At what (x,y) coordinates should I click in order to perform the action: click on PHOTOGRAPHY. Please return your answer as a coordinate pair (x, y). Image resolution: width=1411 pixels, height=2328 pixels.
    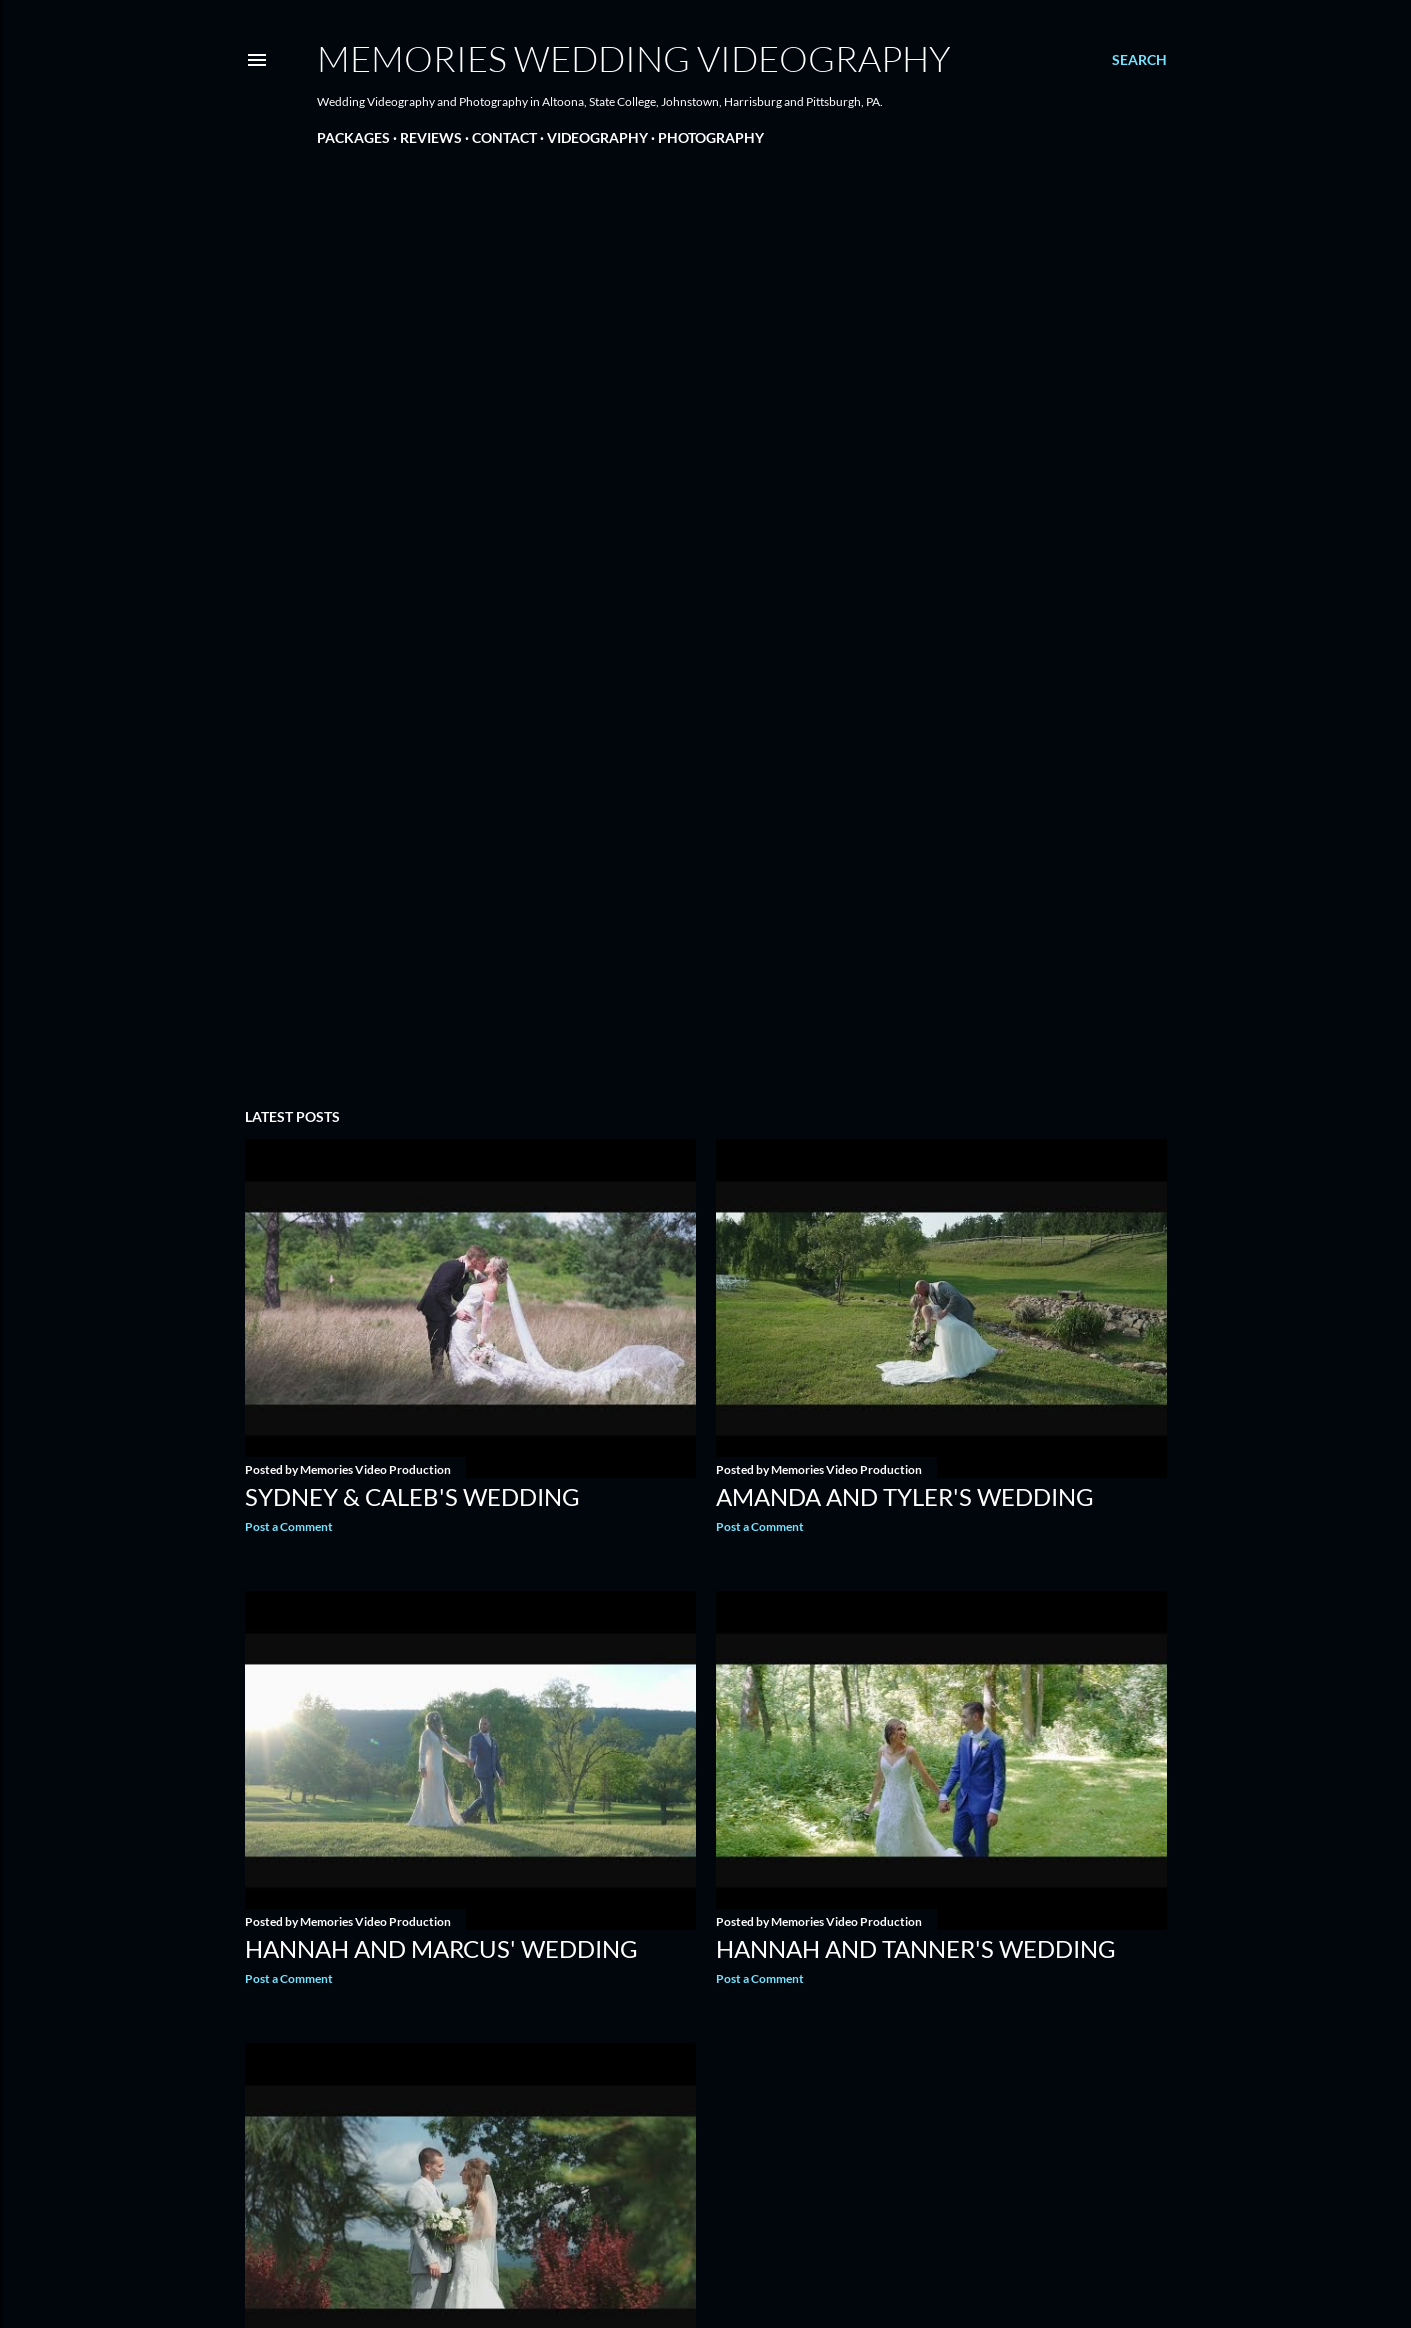
    Looking at the image, I should click on (711, 137).